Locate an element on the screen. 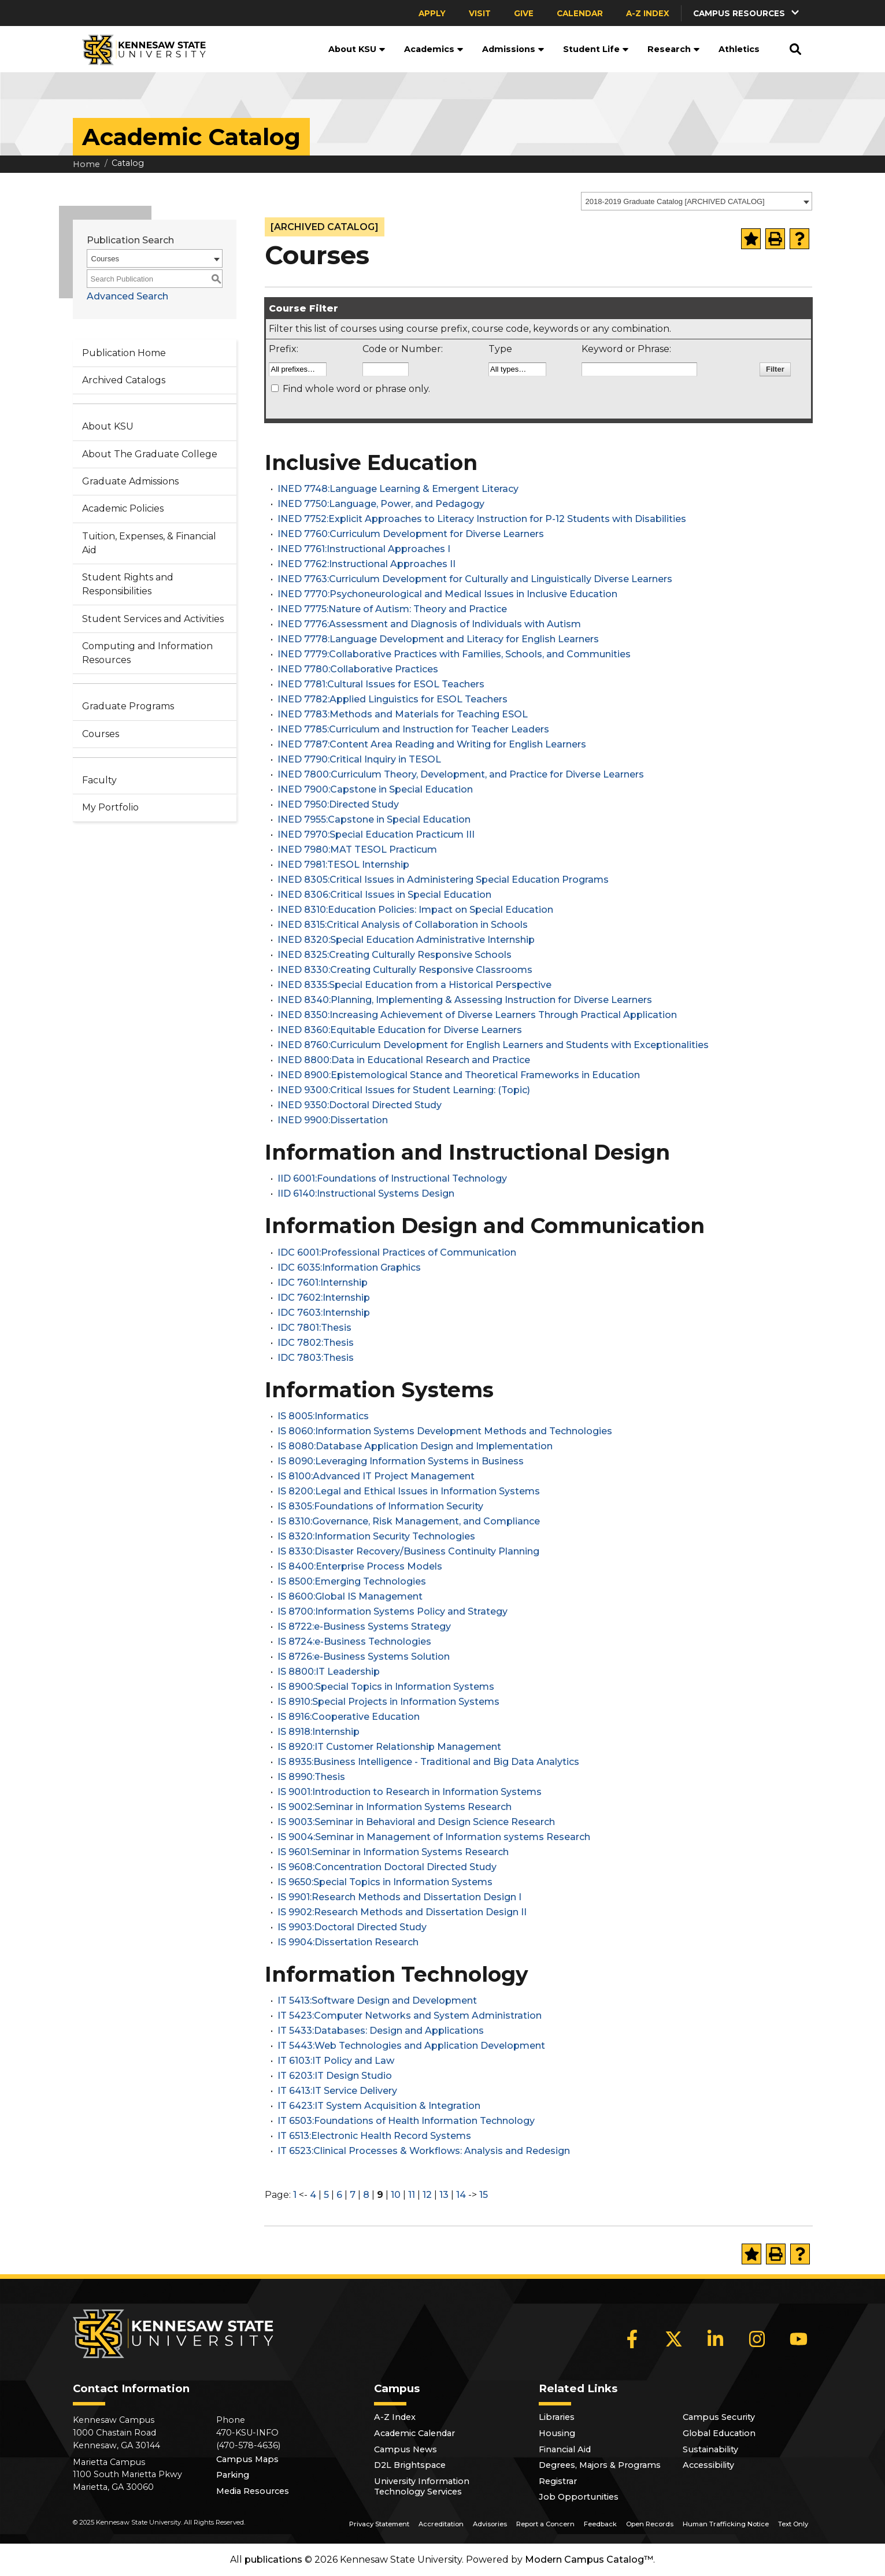 The width and height of the screenshot is (885, 2576). Campus Security is located at coordinates (719, 2417).